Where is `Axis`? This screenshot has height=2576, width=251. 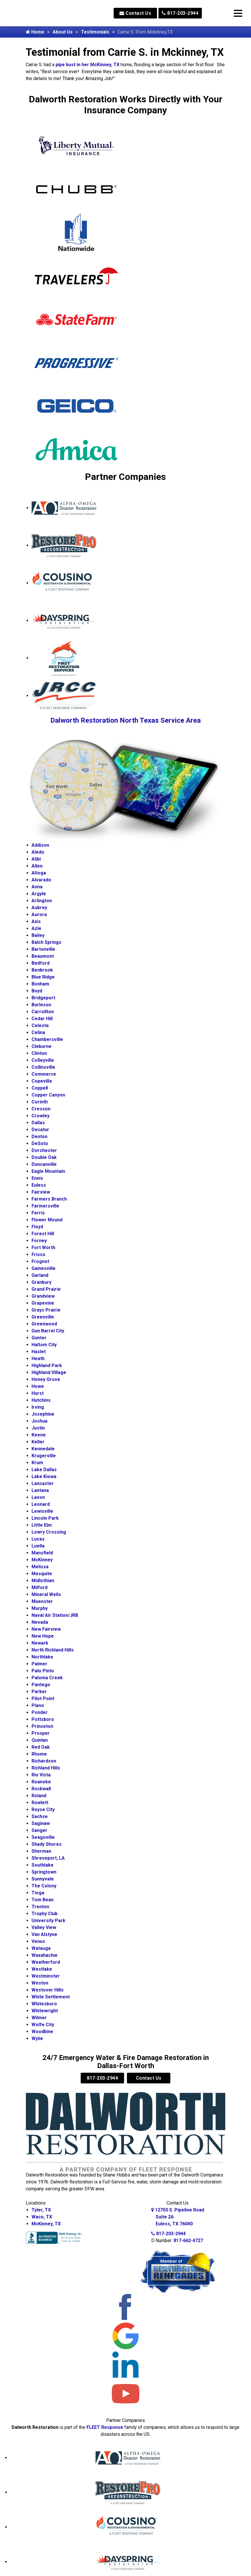 Axis is located at coordinates (36, 921).